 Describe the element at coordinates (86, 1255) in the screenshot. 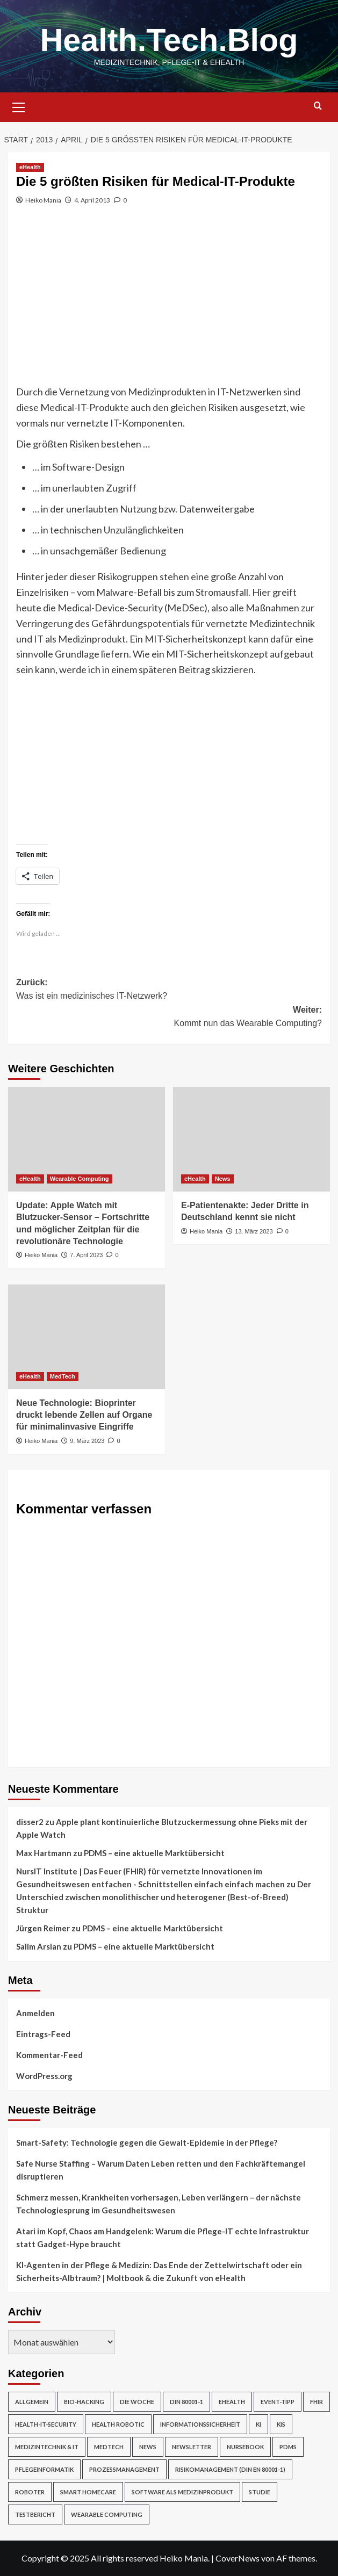

I see `7. April 2023` at that location.